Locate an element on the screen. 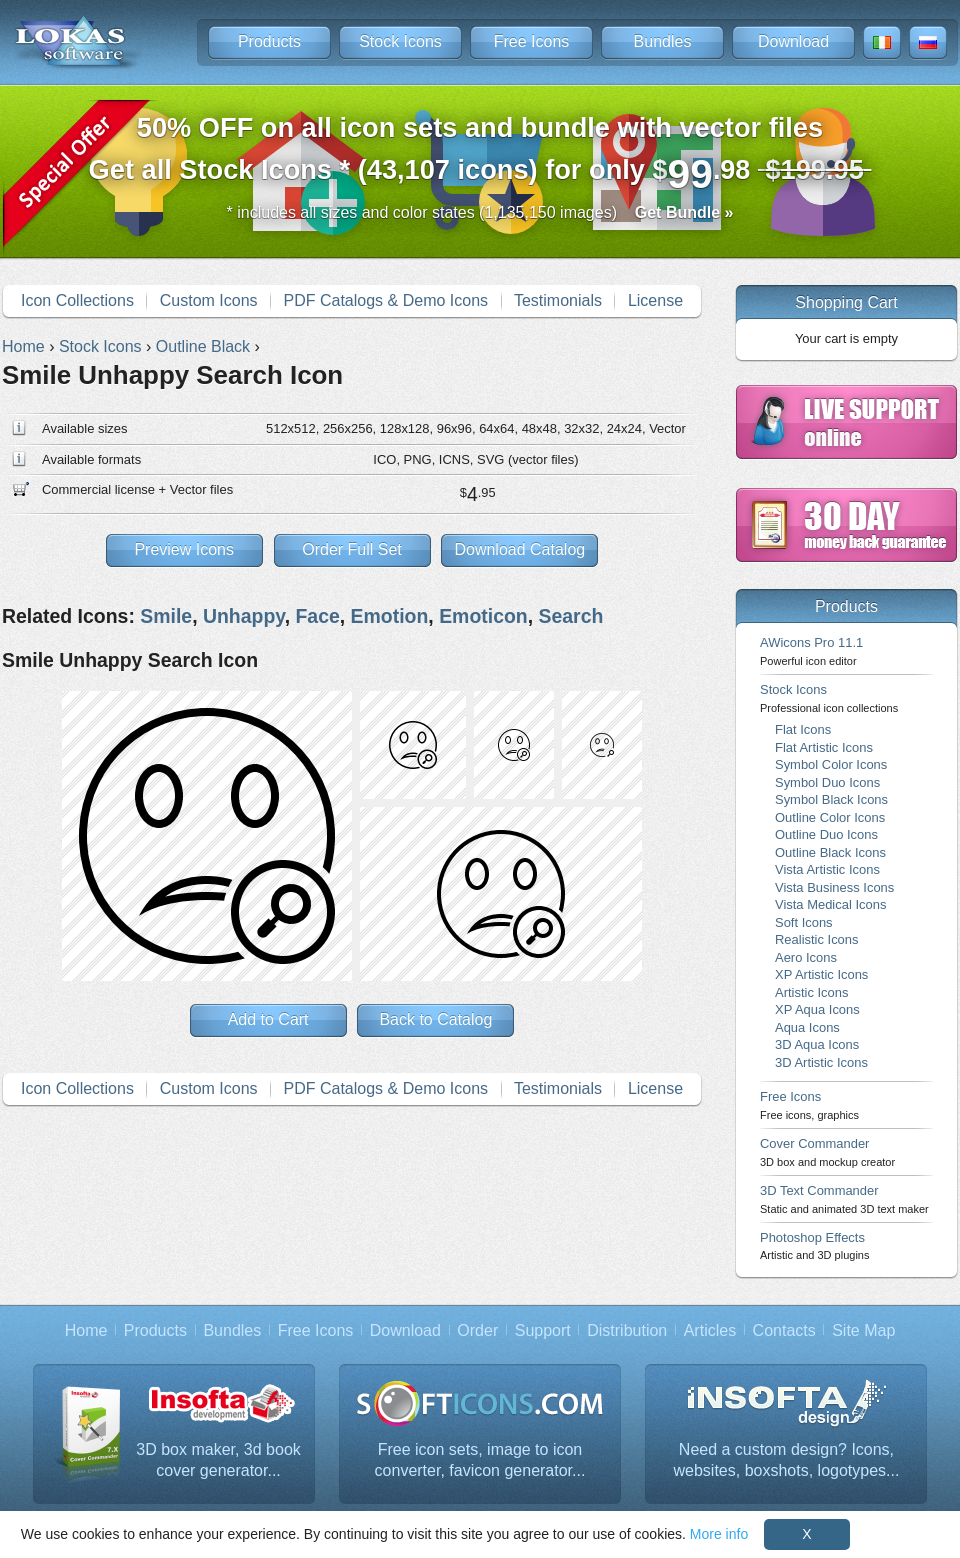 The height and width of the screenshot is (1558, 960). Emotion is located at coordinates (390, 616).